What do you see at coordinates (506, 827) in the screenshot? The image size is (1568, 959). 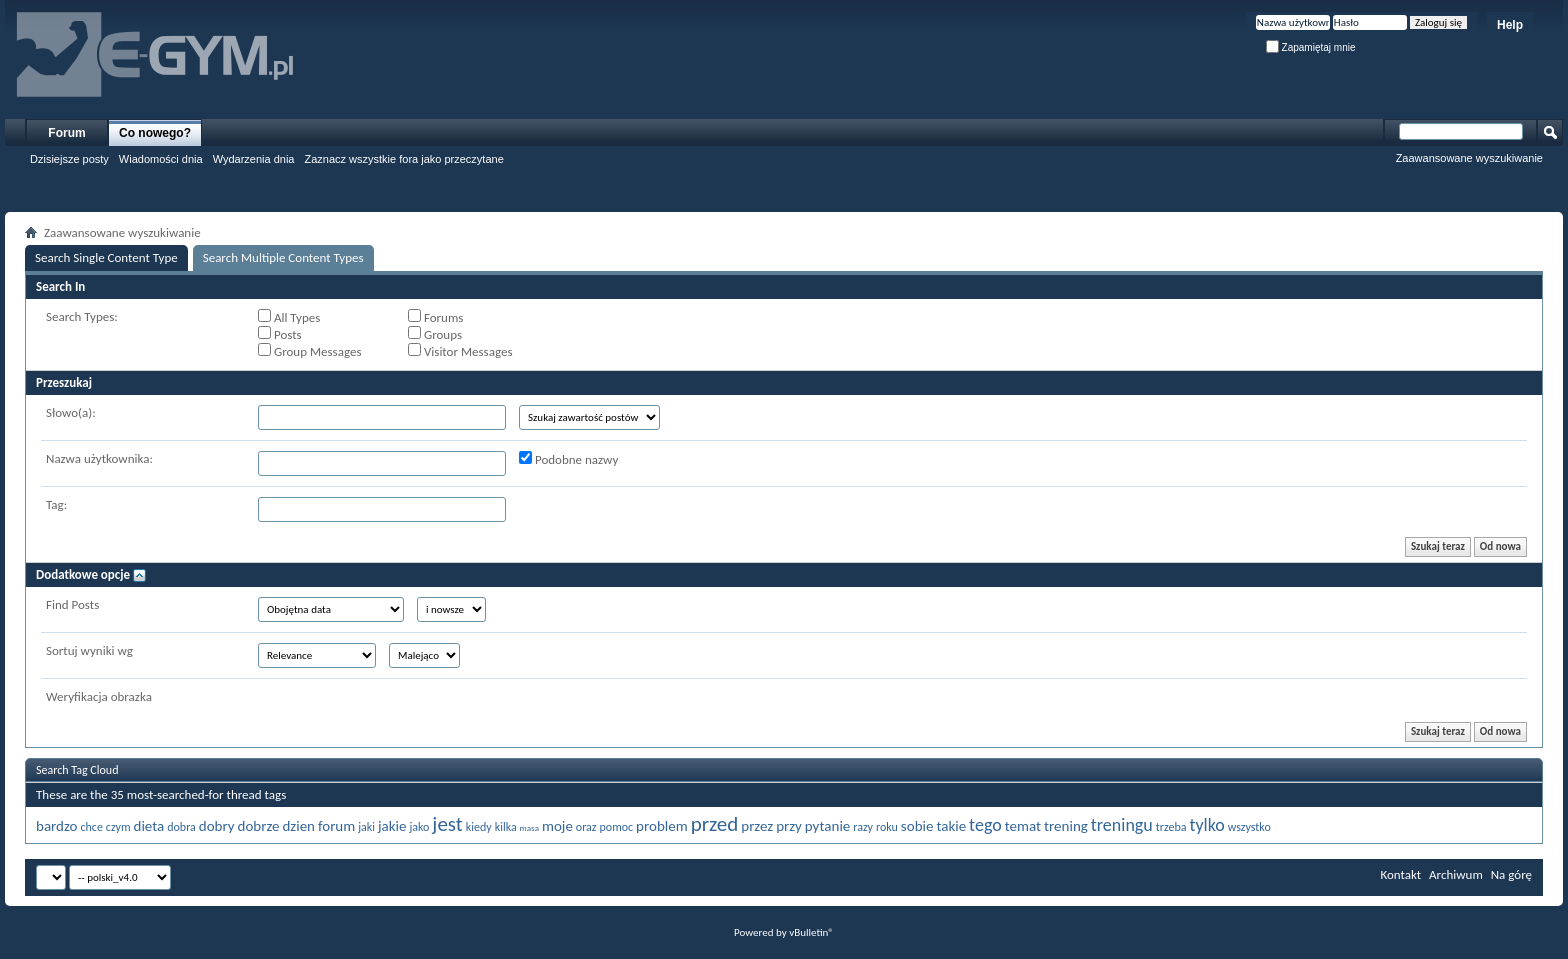 I see `kilka` at bounding box center [506, 827].